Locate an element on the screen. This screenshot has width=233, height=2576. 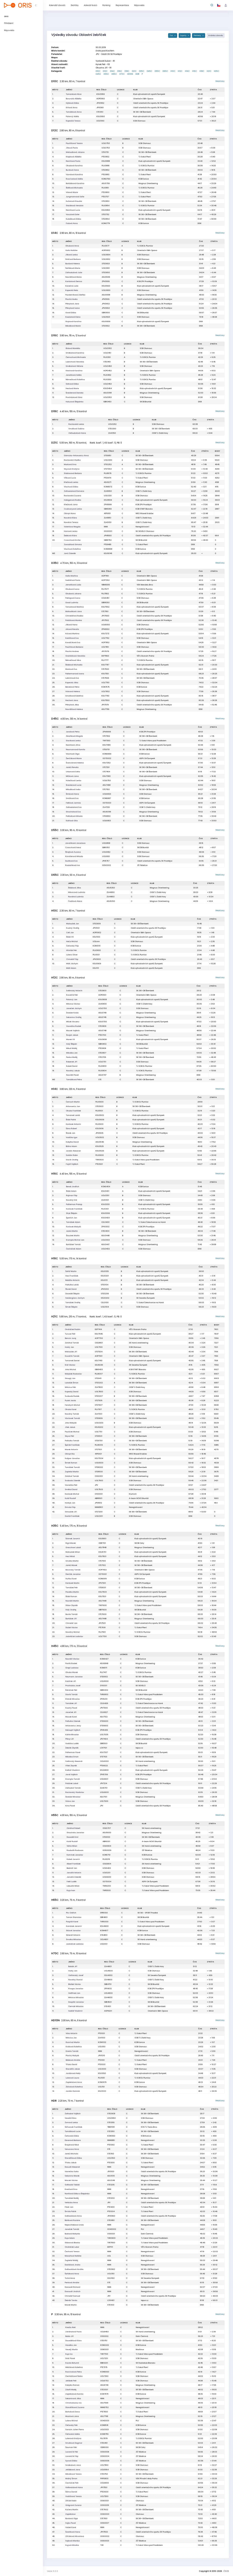
Matoušek Jan is located at coordinates (72, 923).